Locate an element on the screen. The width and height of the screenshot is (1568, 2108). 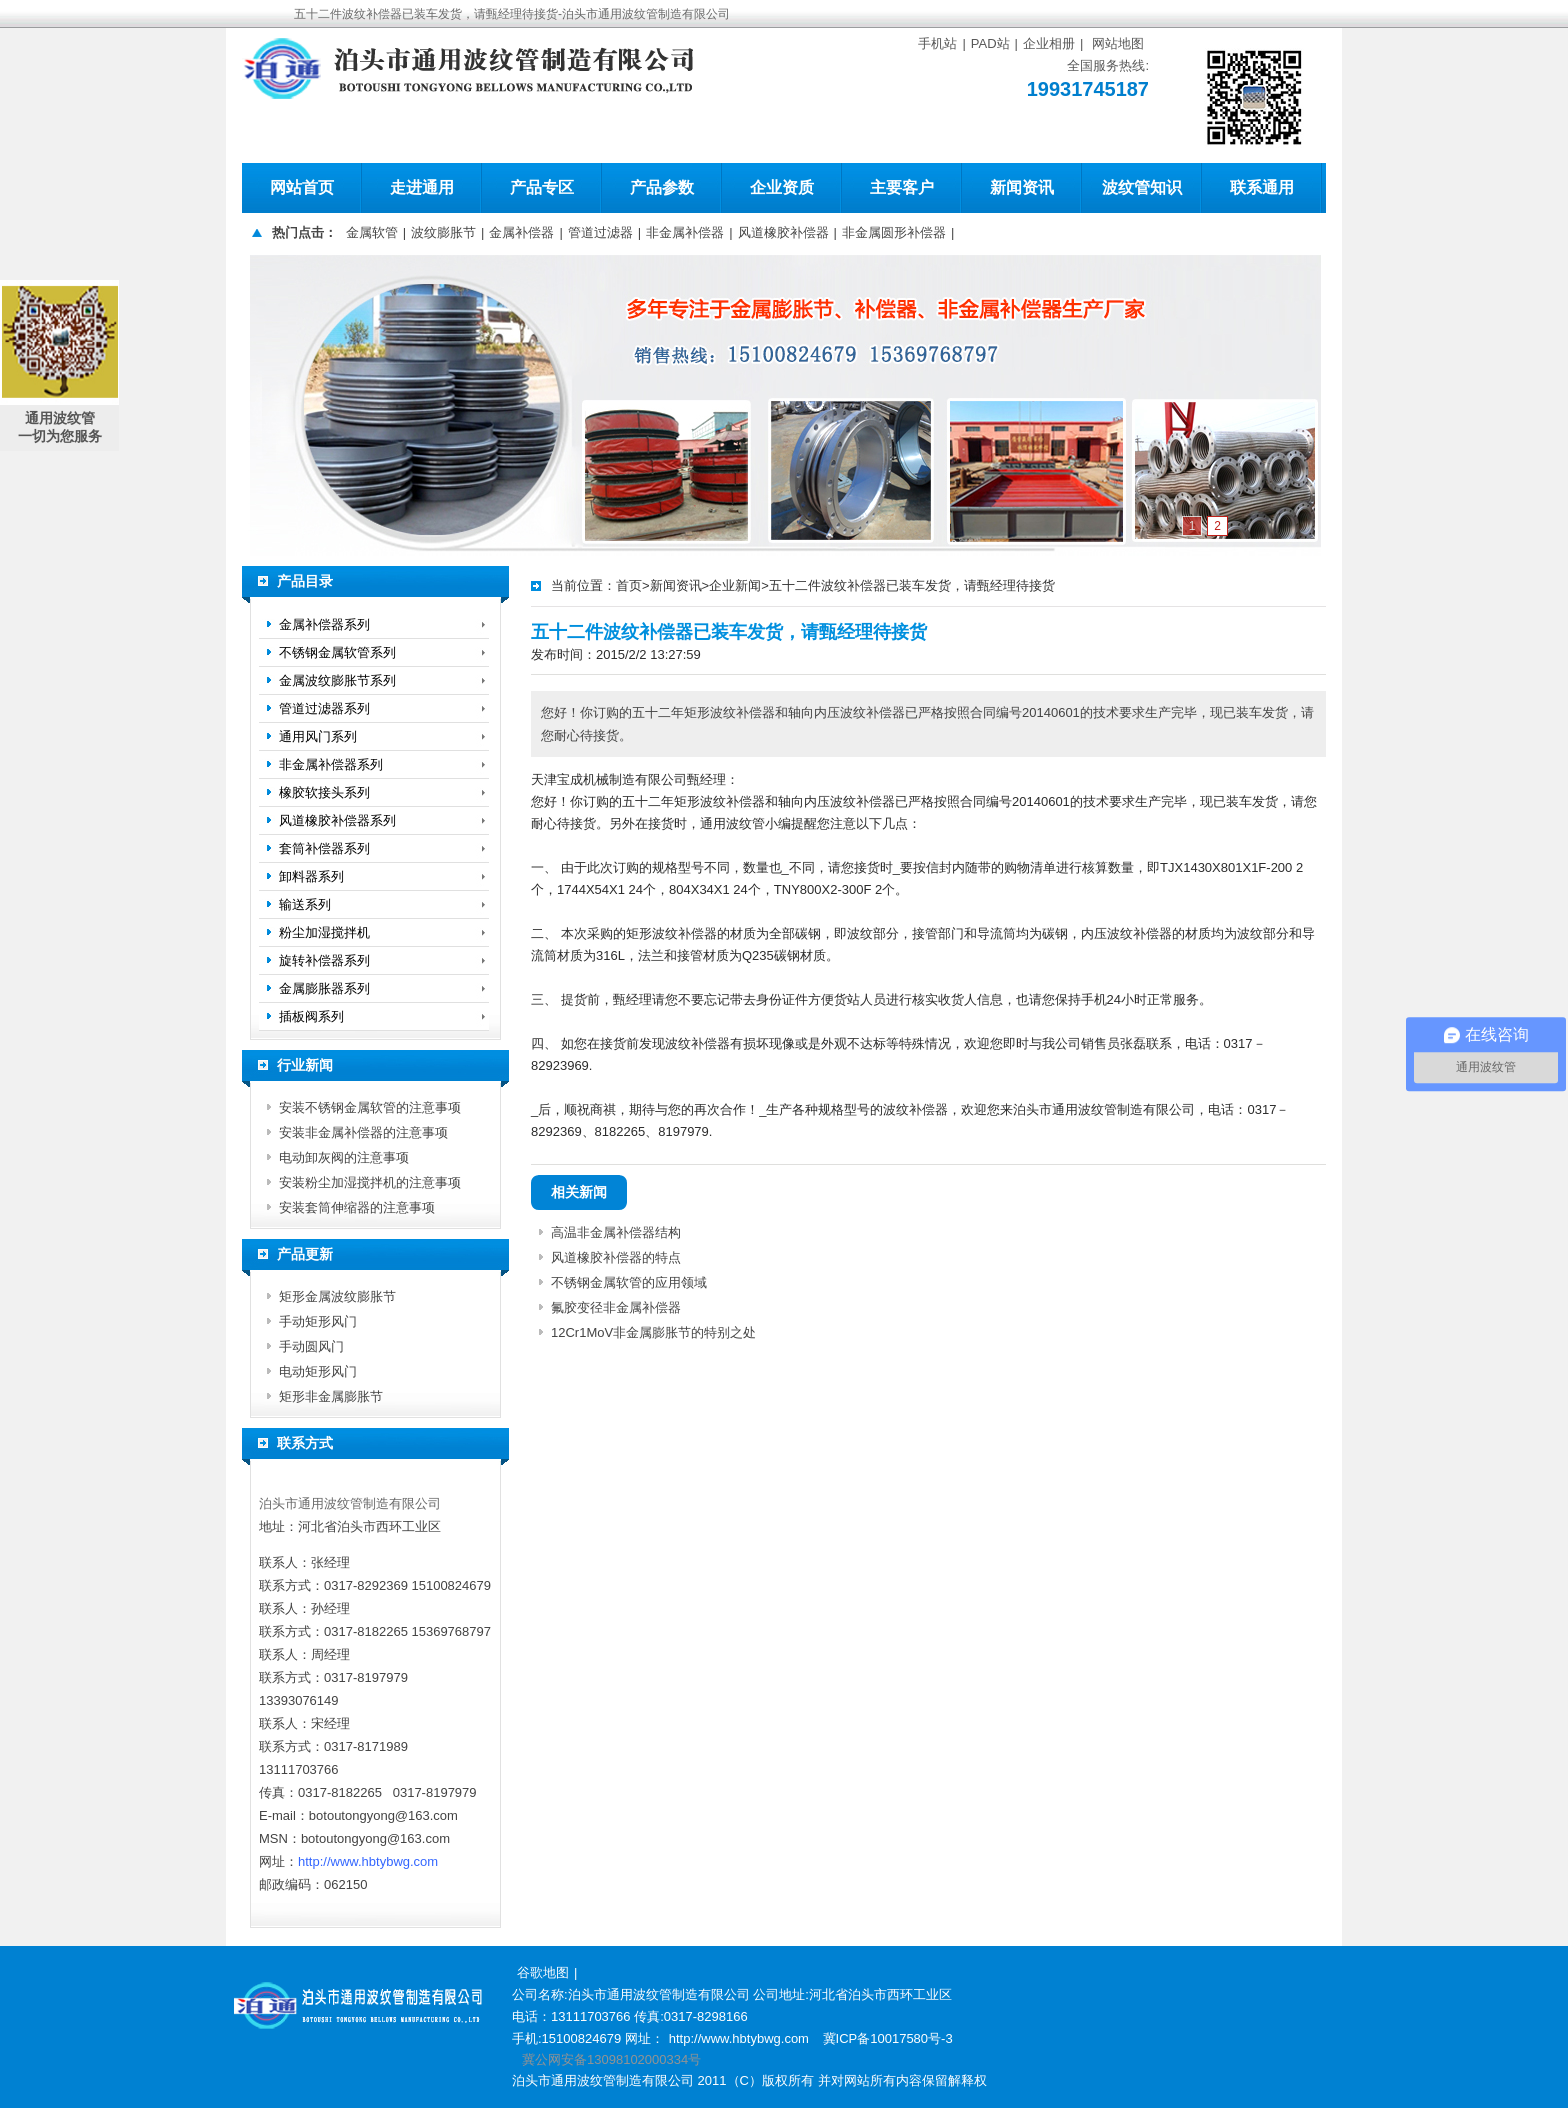
粉尘加湿搅拌机 is located at coordinates (324, 932).